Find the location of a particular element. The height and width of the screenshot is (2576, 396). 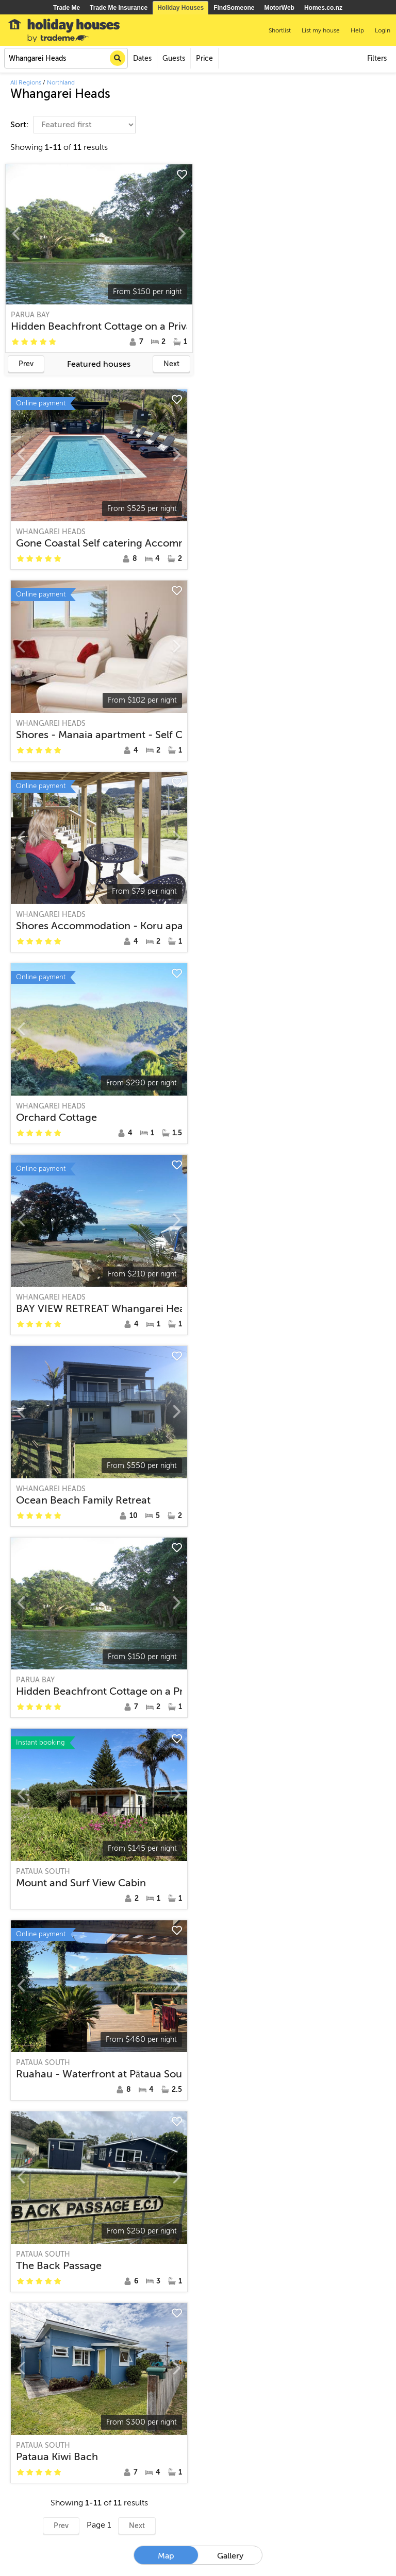

Filters is located at coordinates (377, 58).